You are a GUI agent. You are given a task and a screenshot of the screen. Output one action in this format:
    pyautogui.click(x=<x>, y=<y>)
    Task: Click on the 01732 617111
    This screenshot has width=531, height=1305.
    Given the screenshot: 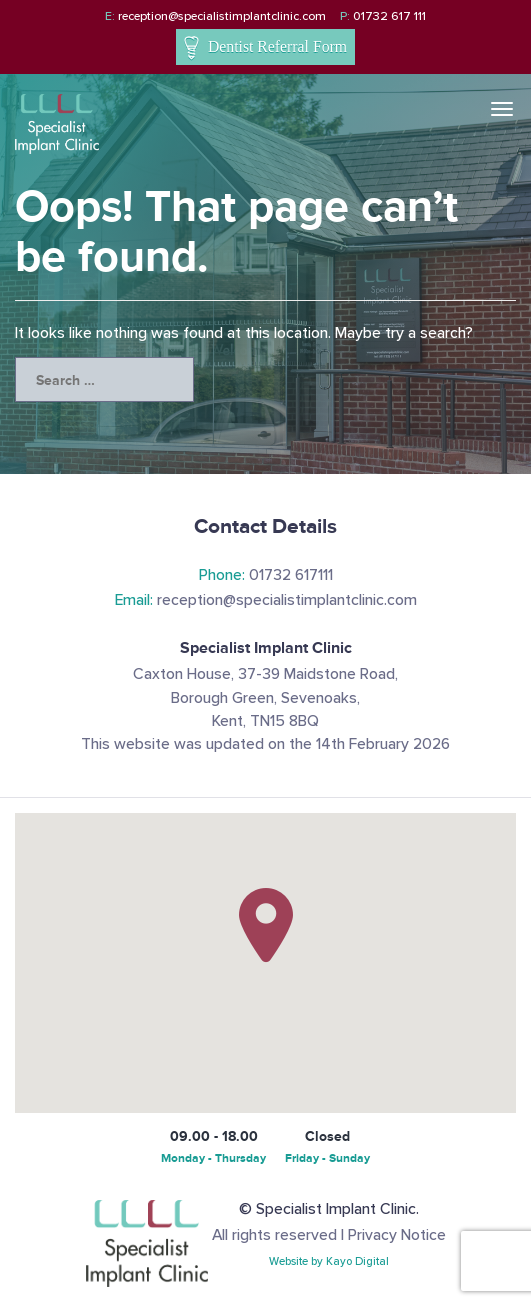 What is the action you would take?
    pyautogui.click(x=266, y=575)
    